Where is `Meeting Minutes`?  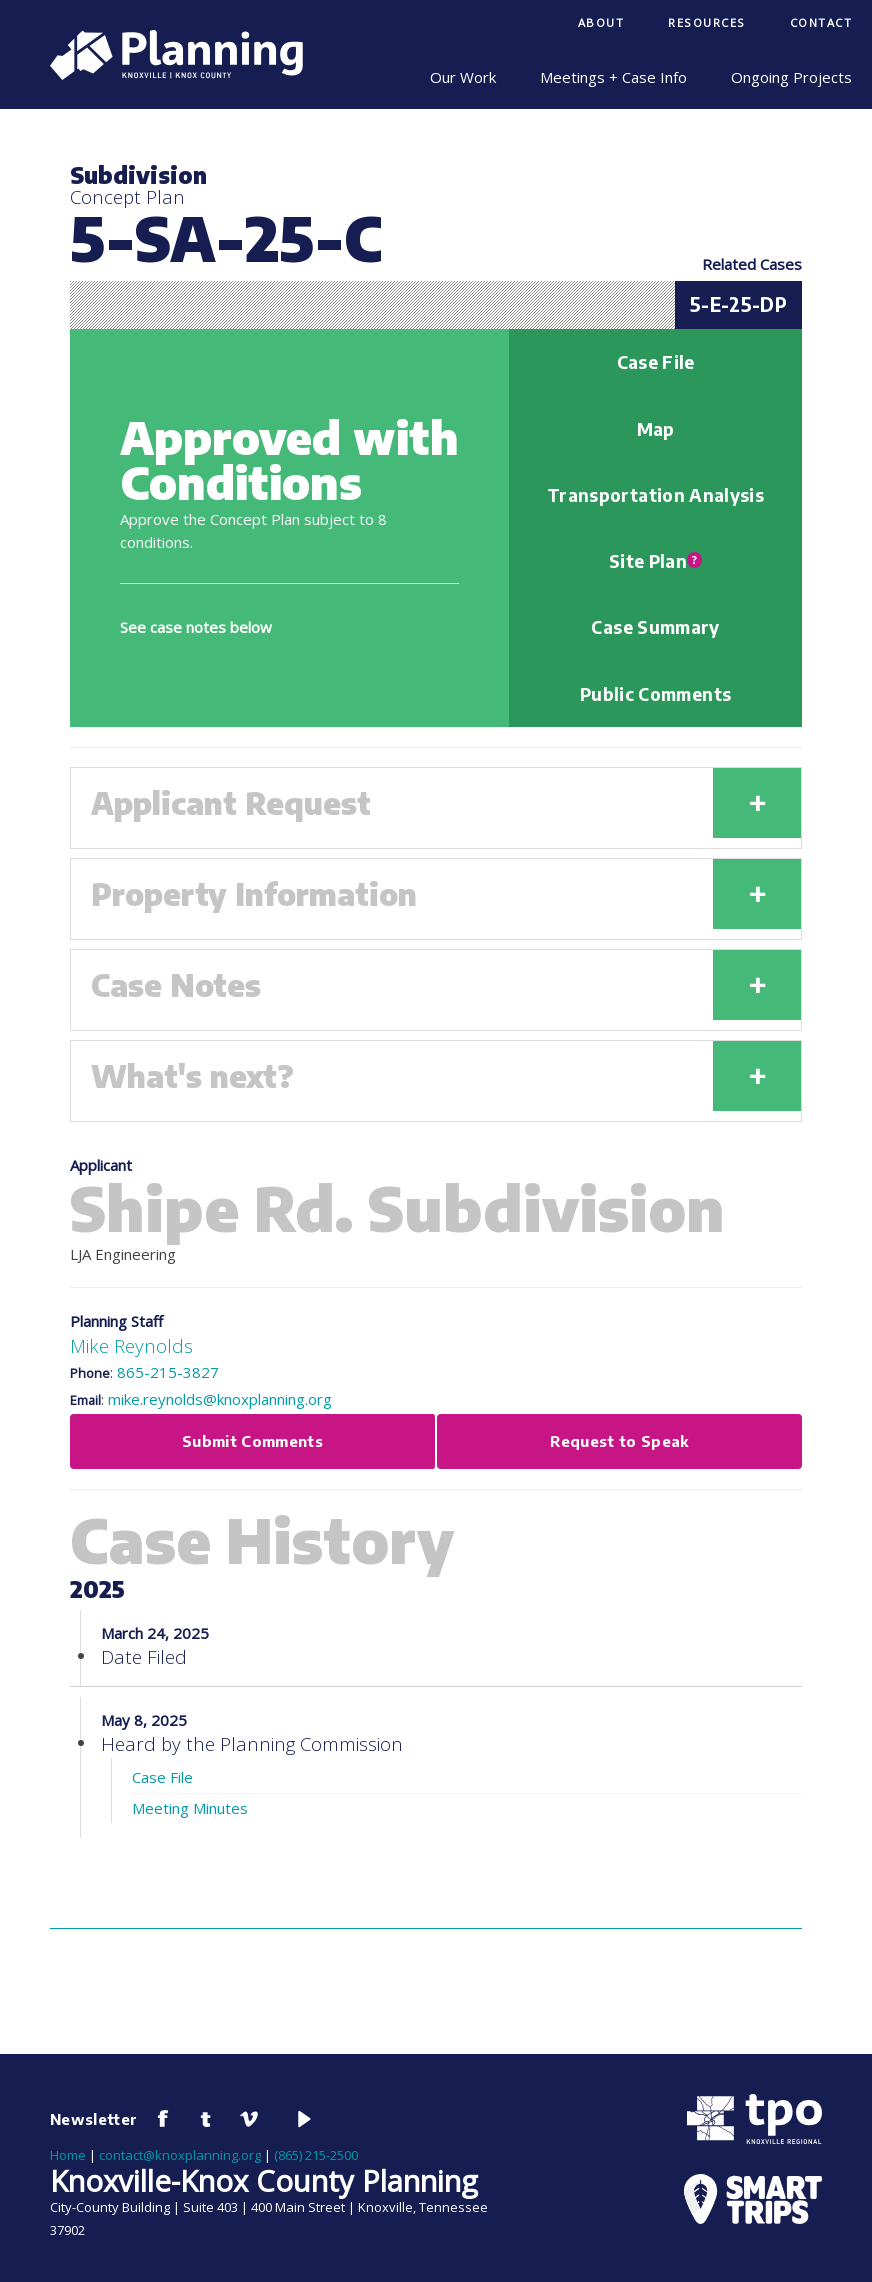
Meeting Minutes is located at coordinates (190, 1808).